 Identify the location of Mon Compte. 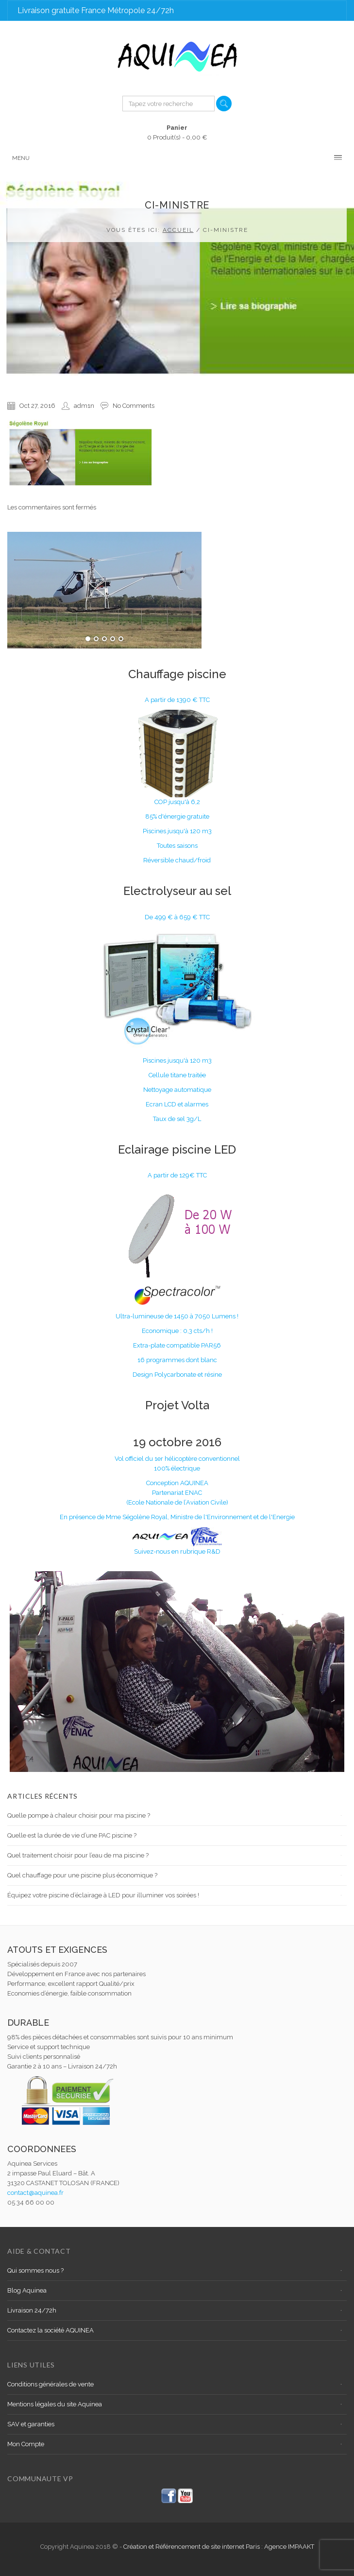
(25, 2444).